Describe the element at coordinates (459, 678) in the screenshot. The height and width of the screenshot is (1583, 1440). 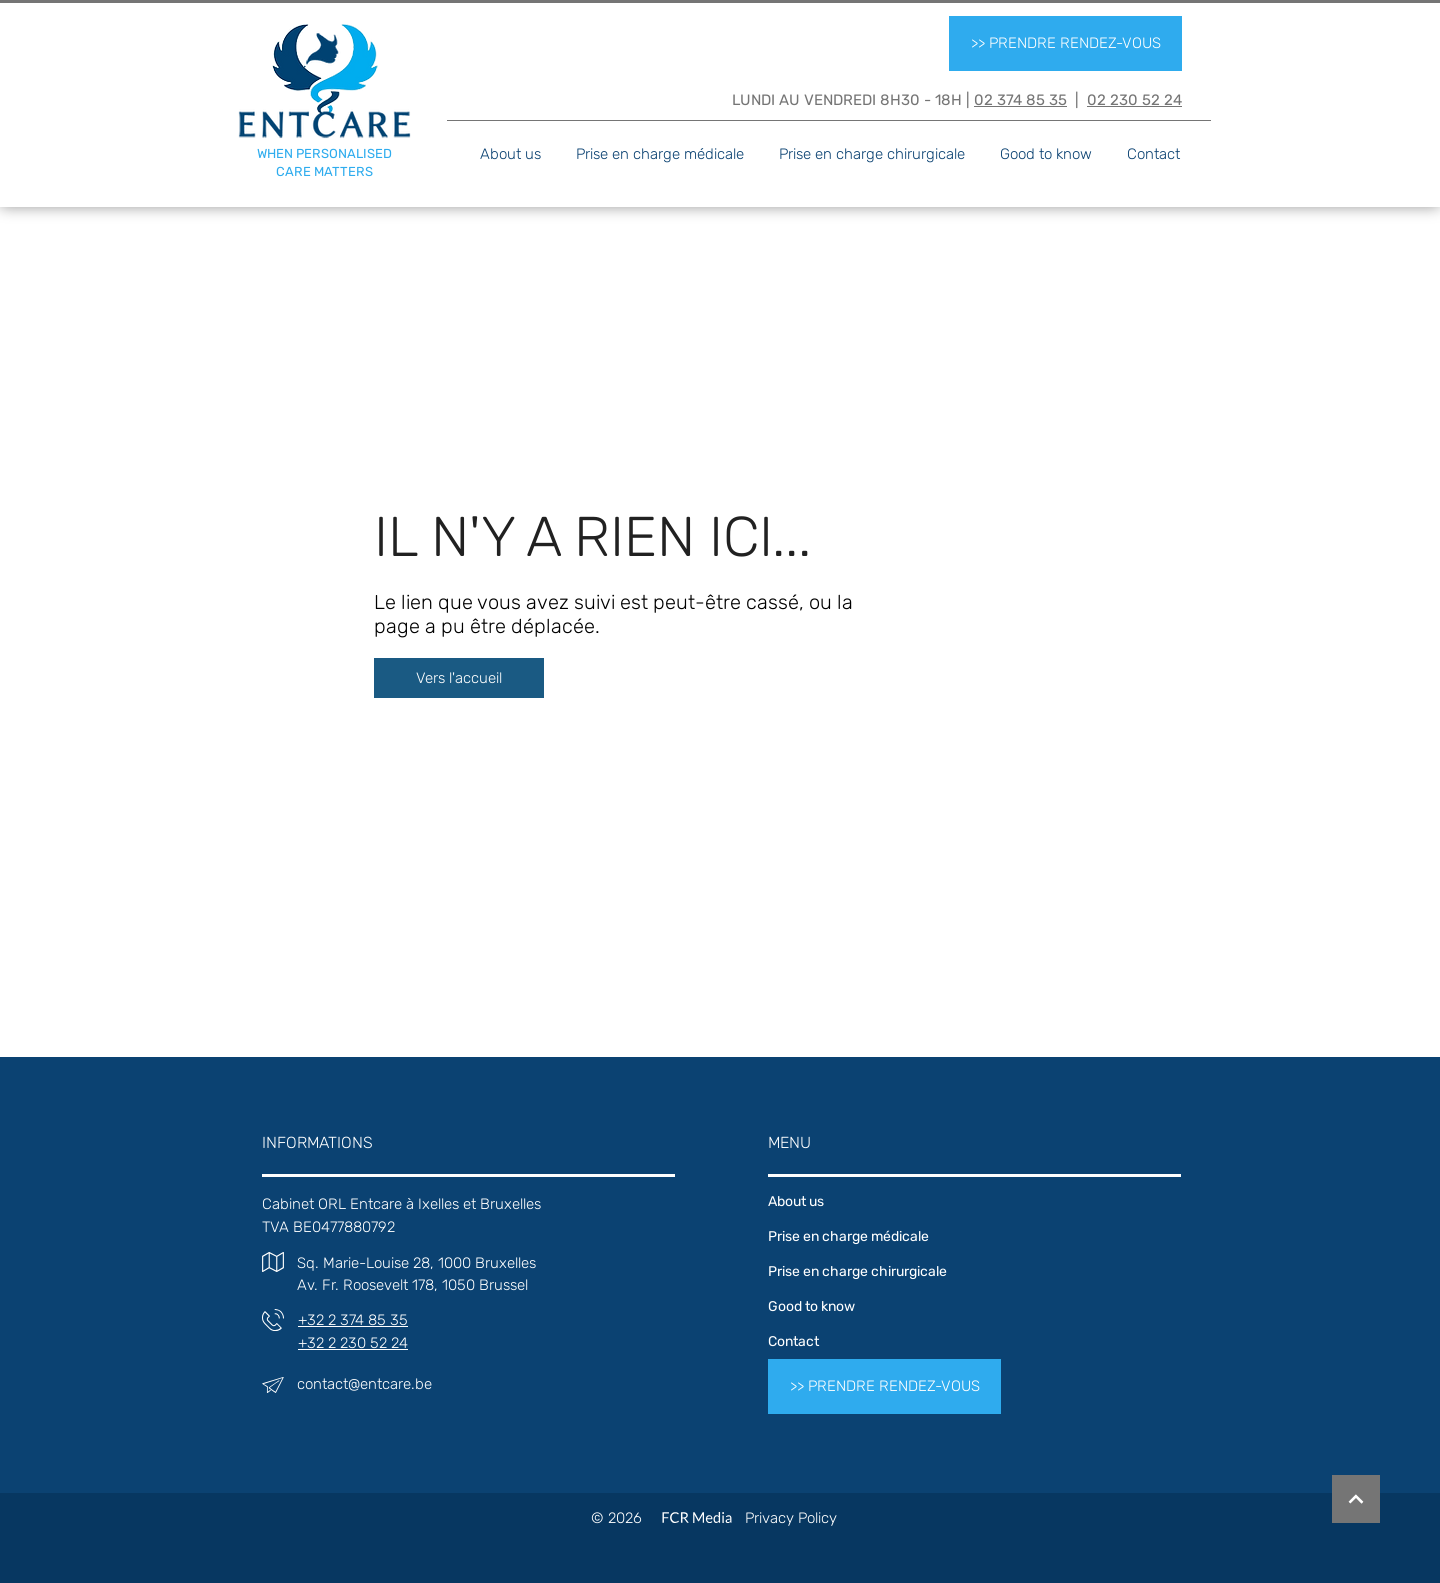
I see `[Vers l'accueil]` at that location.